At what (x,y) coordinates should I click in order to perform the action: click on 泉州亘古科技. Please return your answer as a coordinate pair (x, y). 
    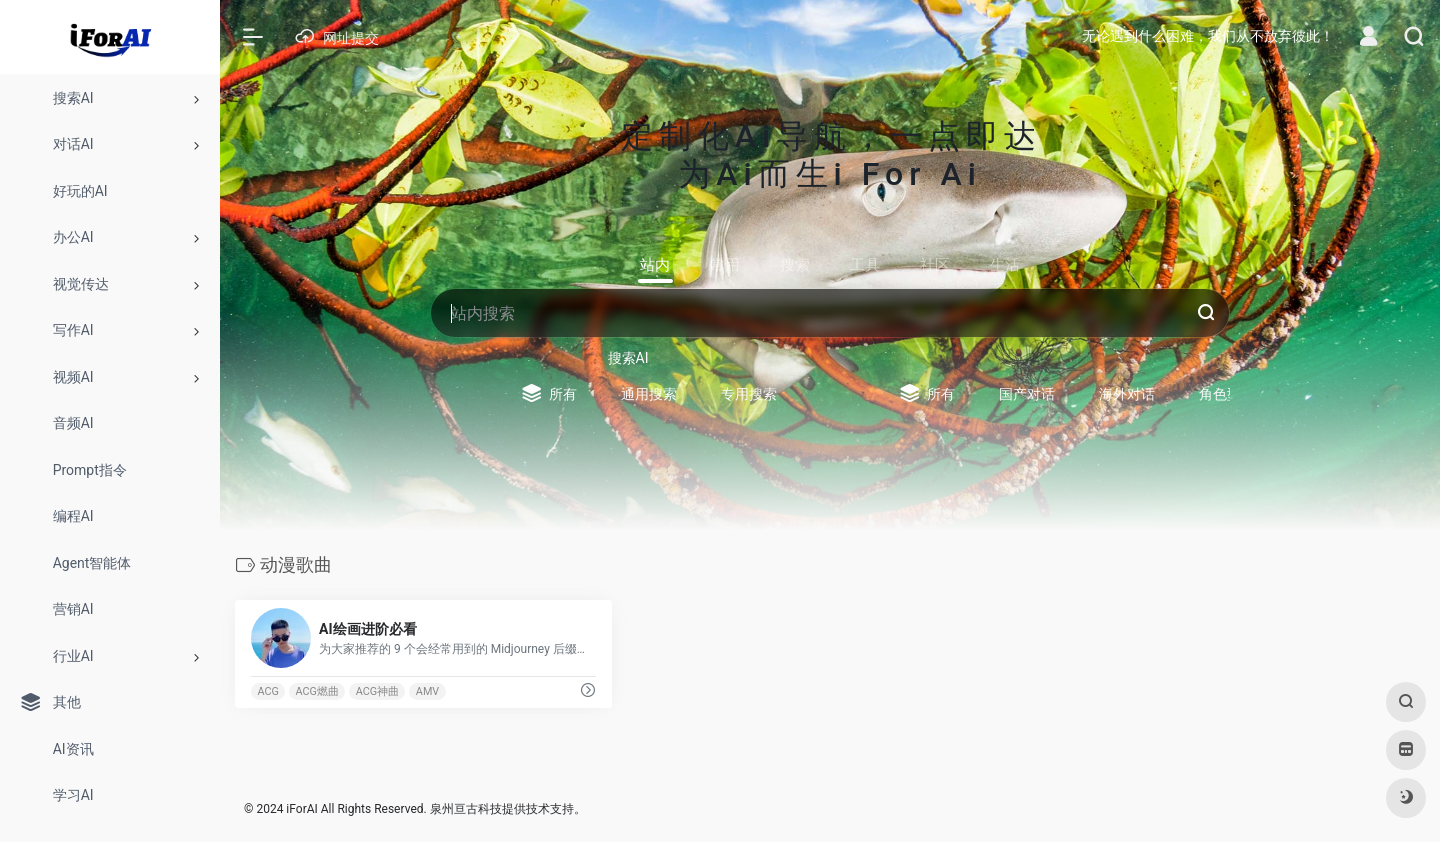
    Looking at the image, I should click on (466, 809).